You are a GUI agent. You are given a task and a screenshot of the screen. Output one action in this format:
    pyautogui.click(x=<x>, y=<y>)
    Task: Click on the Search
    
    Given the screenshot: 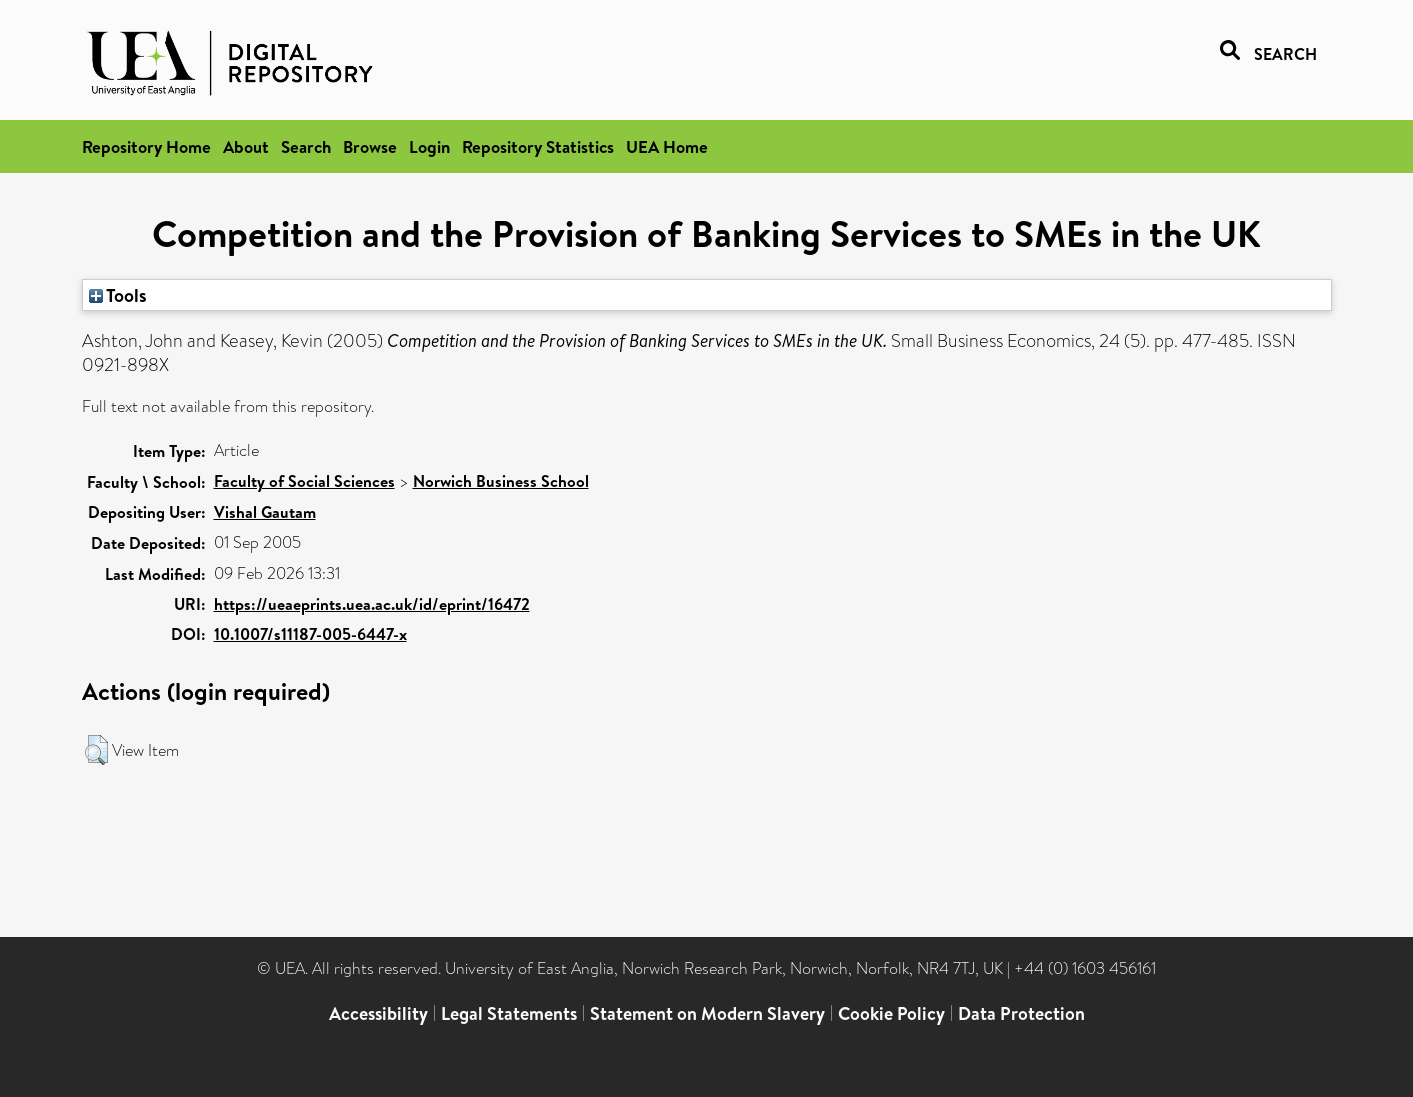 What is the action you would take?
    pyautogui.click(x=306, y=146)
    